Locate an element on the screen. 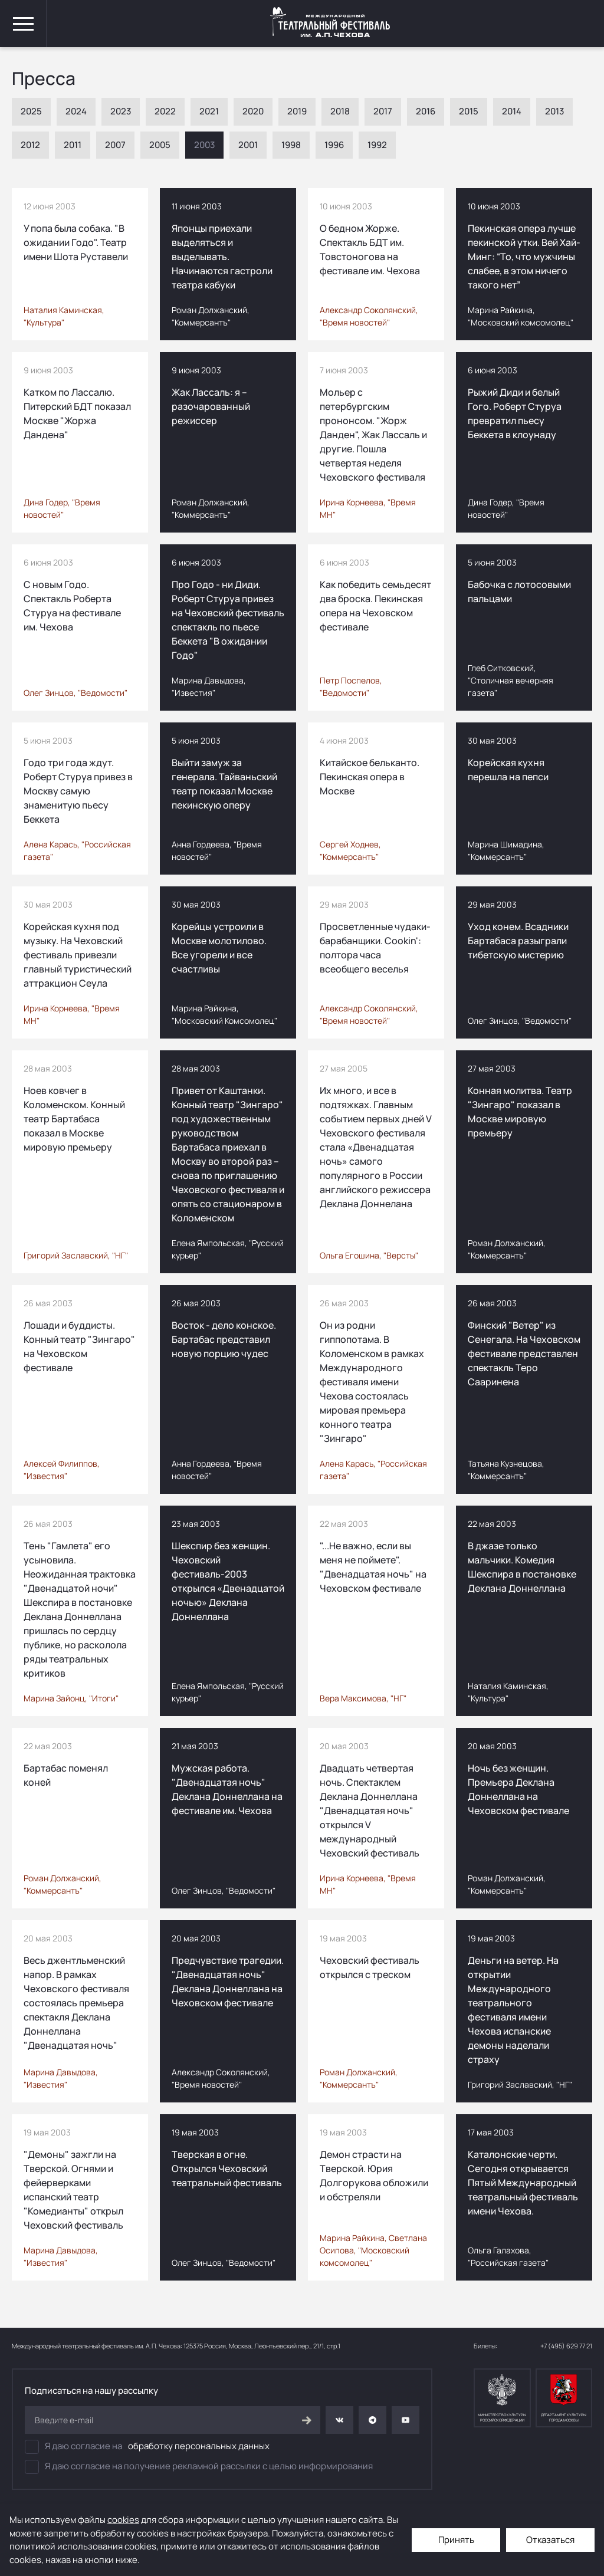 The width and height of the screenshot is (604, 2576). 2024 is located at coordinates (76, 111).